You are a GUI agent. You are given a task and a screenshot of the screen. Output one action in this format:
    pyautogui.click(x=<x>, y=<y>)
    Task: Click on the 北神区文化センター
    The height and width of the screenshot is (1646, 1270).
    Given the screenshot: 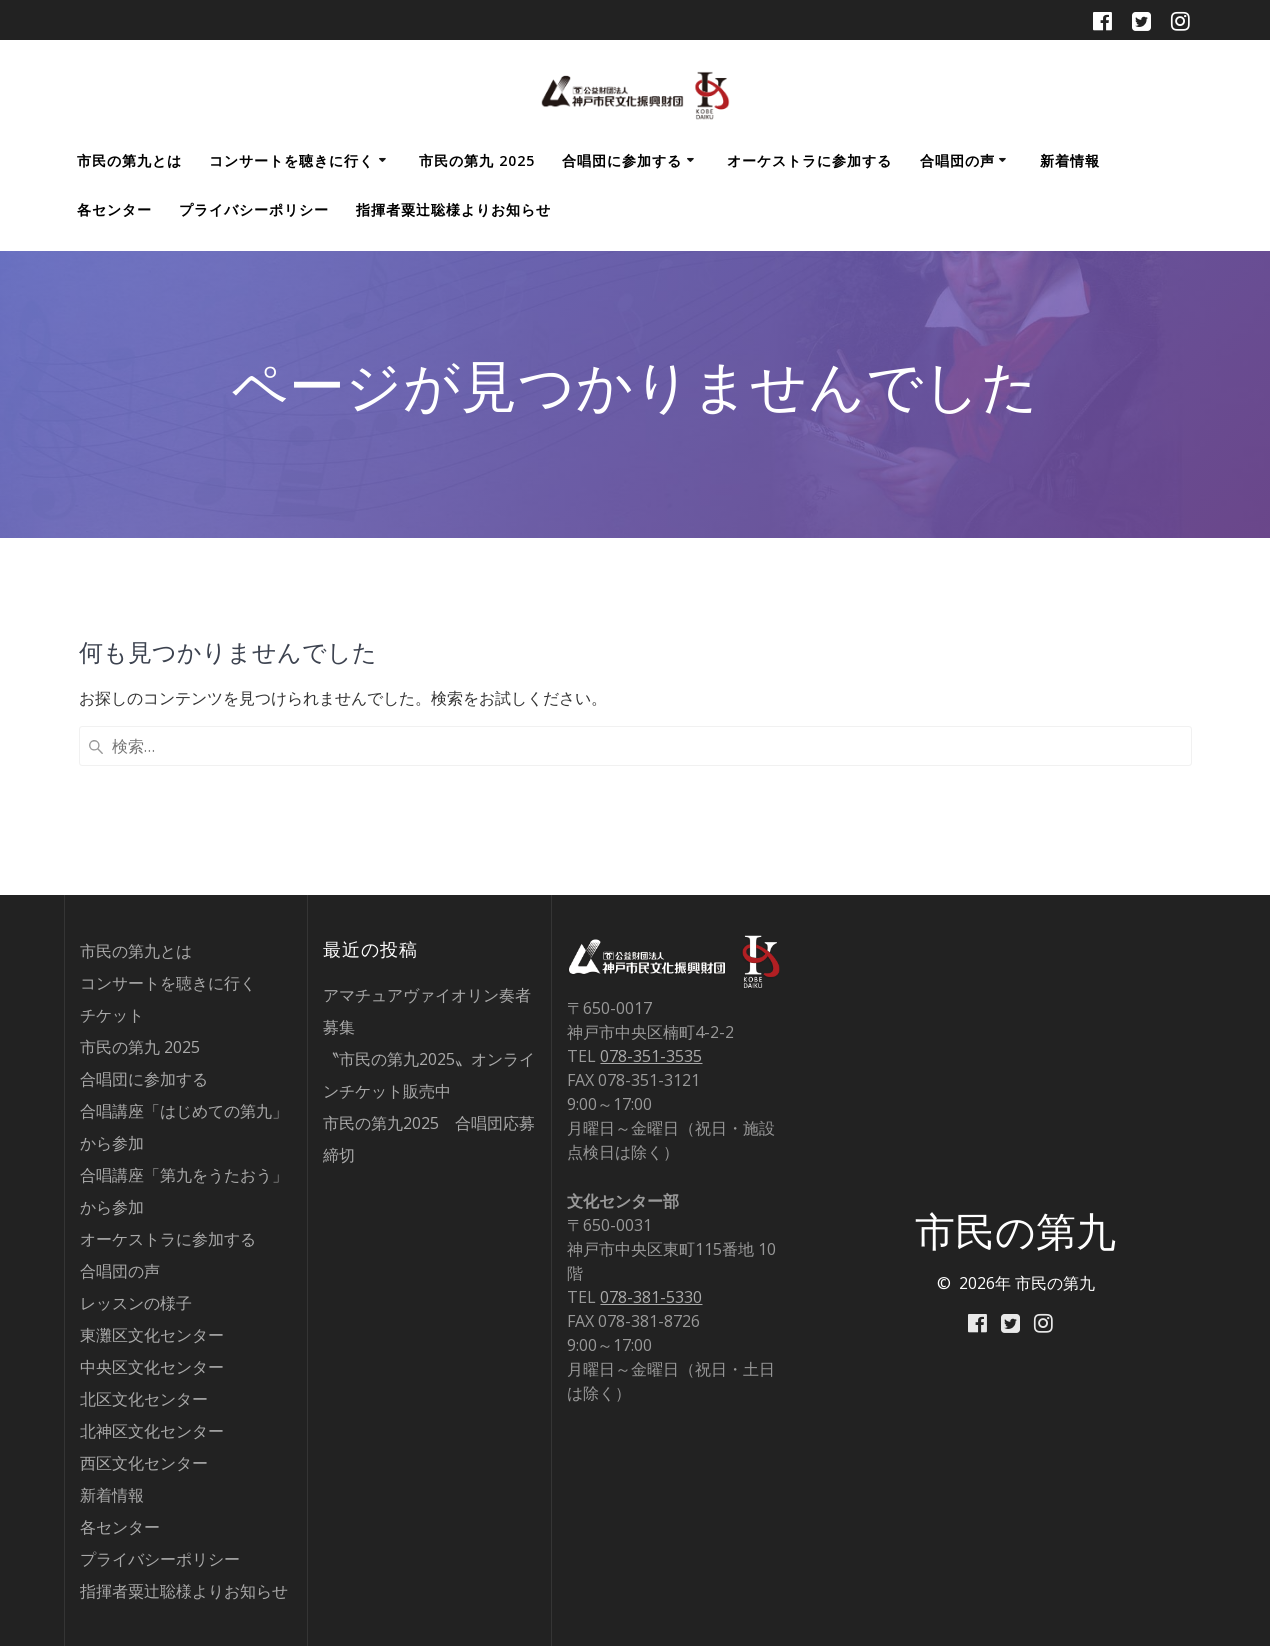 What is the action you would take?
    pyautogui.click(x=152, y=1431)
    